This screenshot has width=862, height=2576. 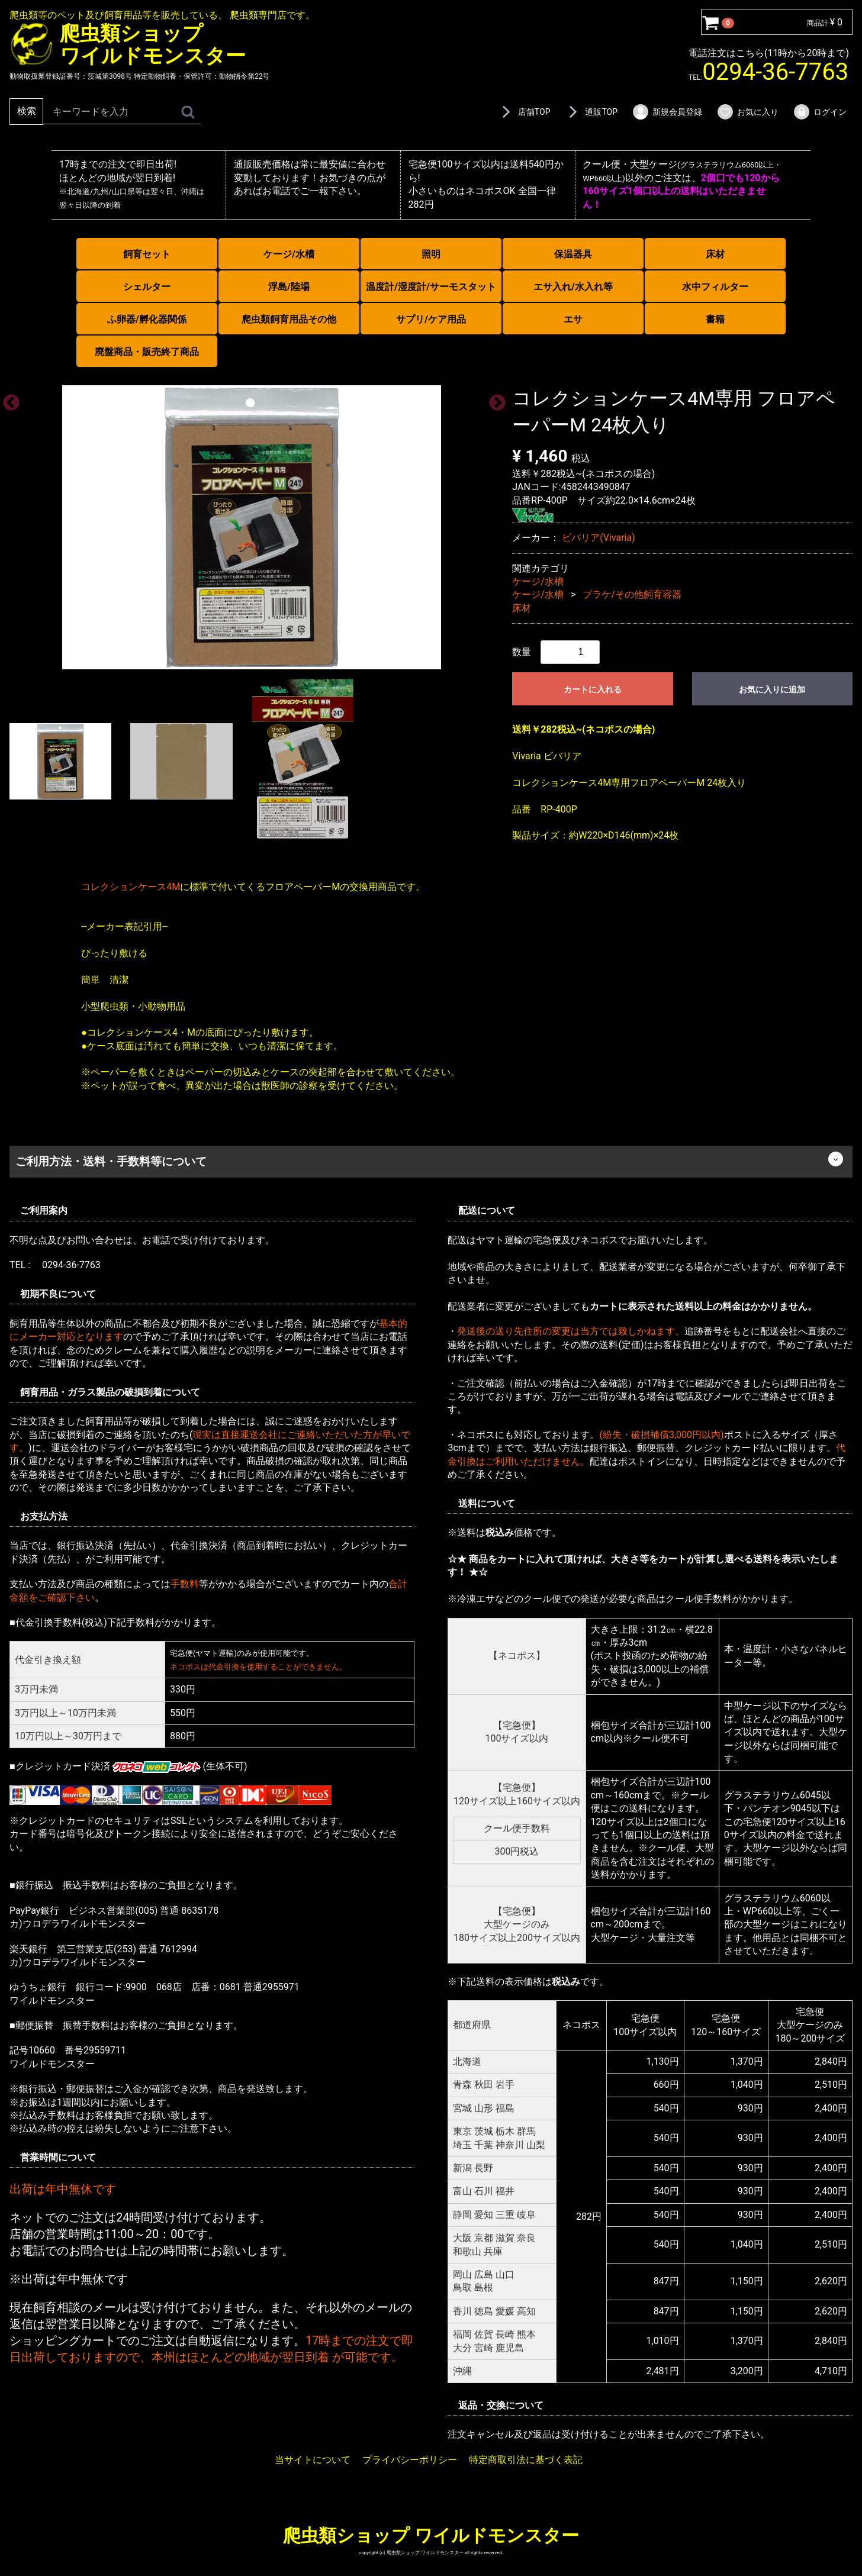 What do you see at coordinates (747, 112) in the screenshot?
I see `お気に入り` at bounding box center [747, 112].